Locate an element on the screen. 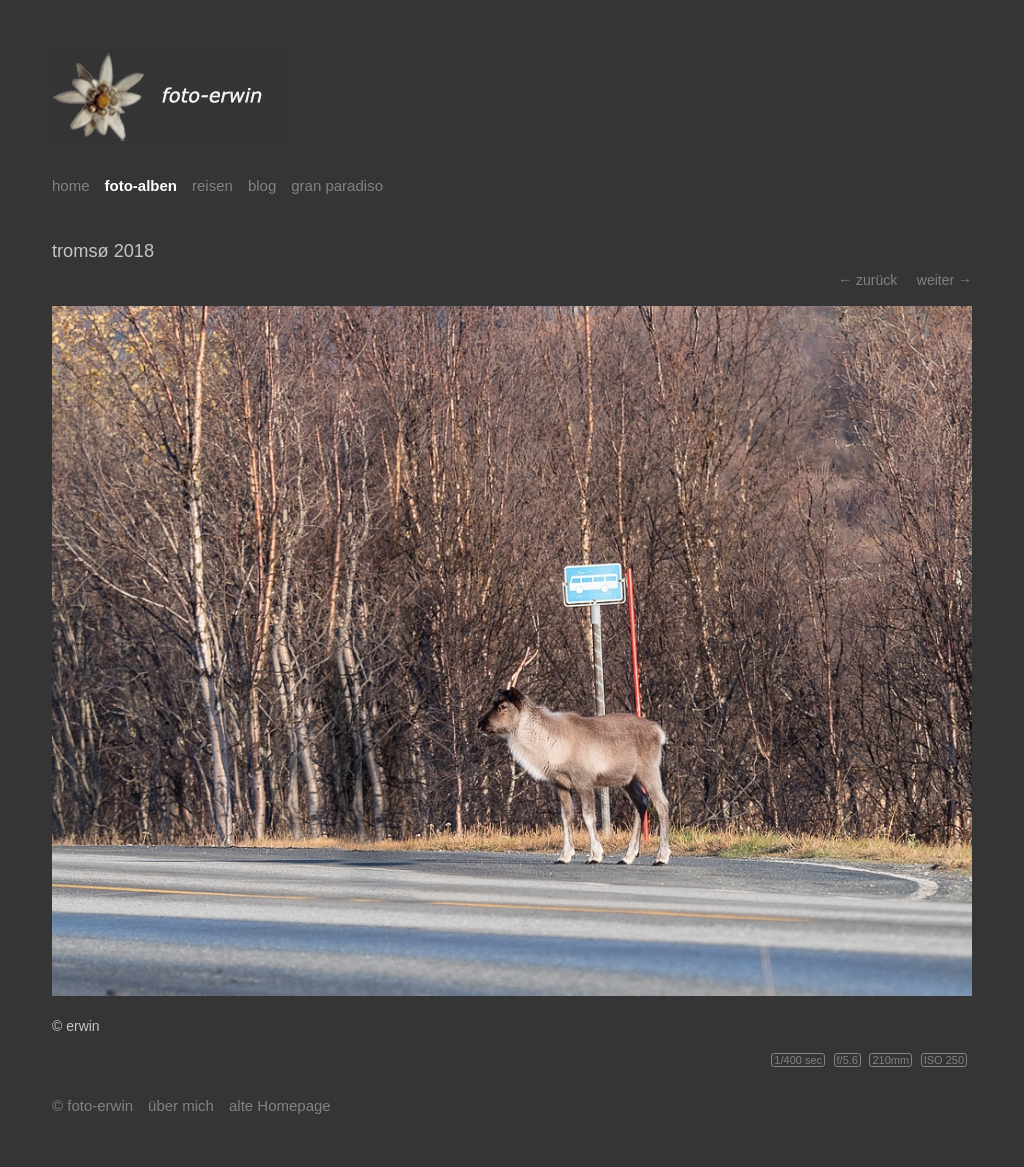 This screenshot has width=1024, height=1167. foto-alben is located at coordinates (141, 185).